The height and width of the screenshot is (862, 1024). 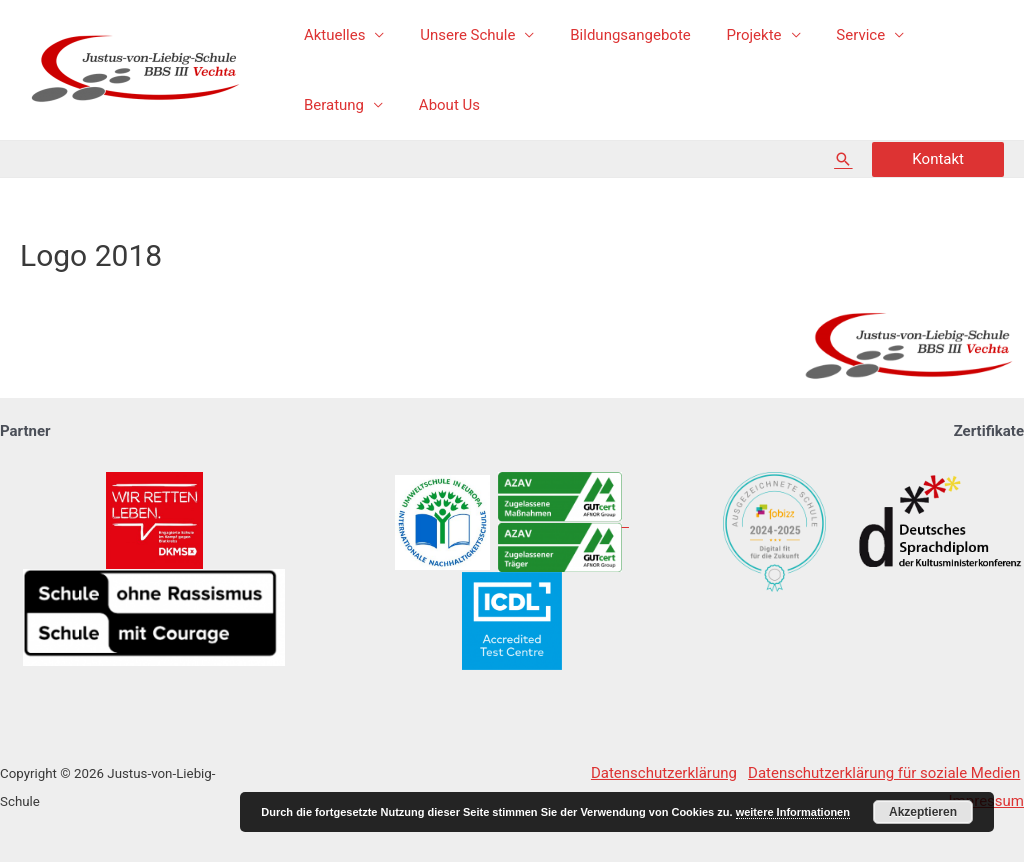 What do you see at coordinates (793, 812) in the screenshot?
I see `weitere Informationen` at bounding box center [793, 812].